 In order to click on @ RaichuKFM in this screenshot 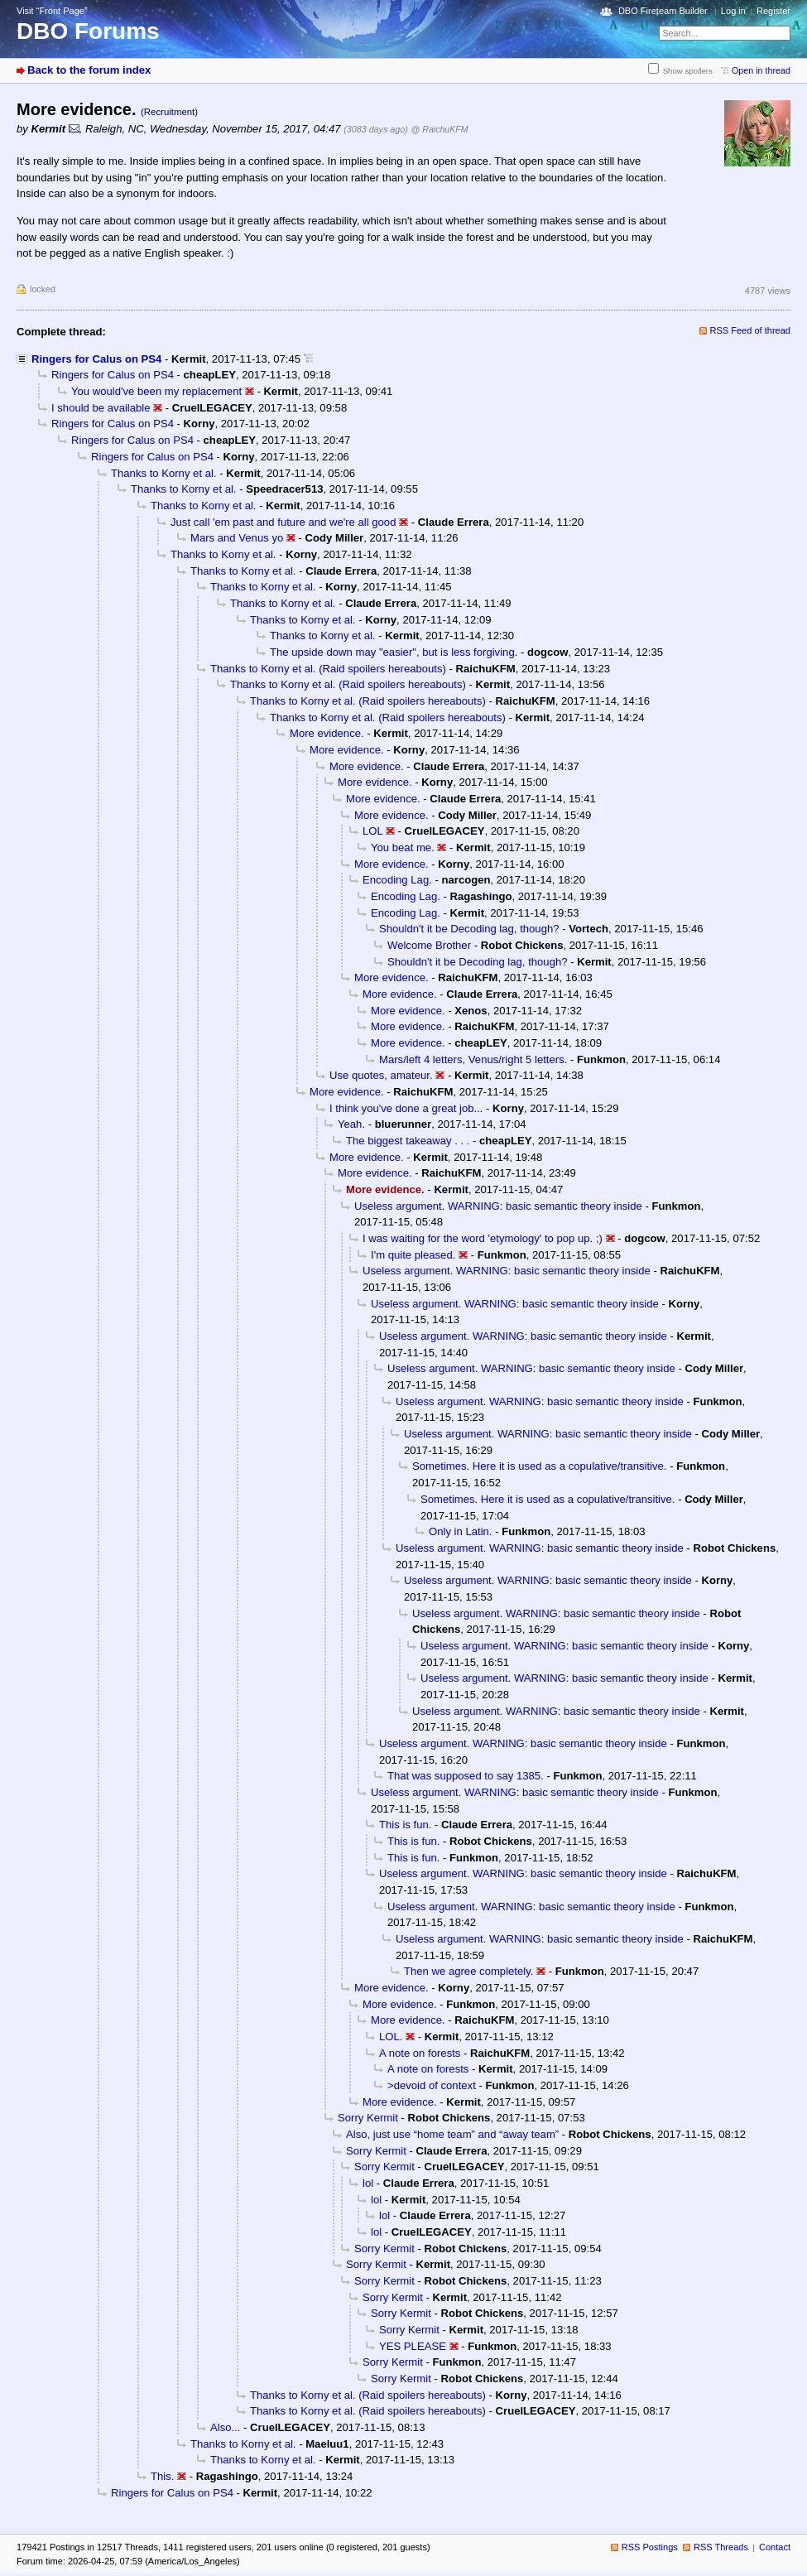, I will do `click(439, 129)`.